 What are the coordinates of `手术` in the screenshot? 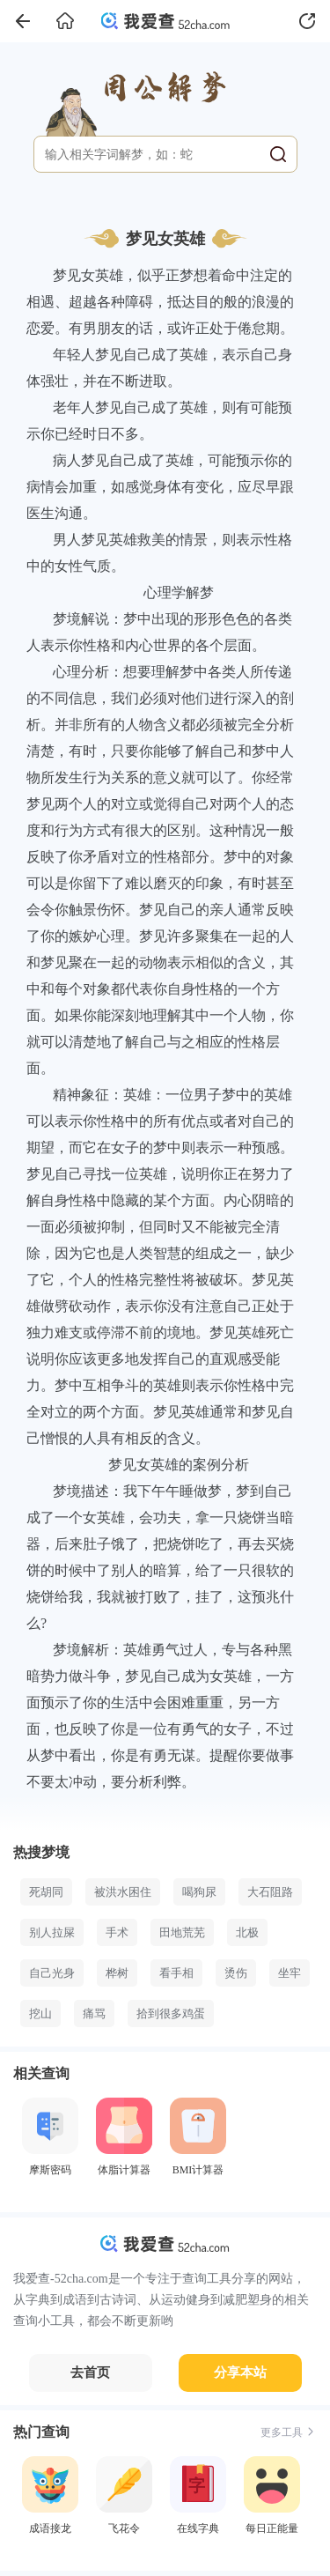 It's located at (117, 1932).